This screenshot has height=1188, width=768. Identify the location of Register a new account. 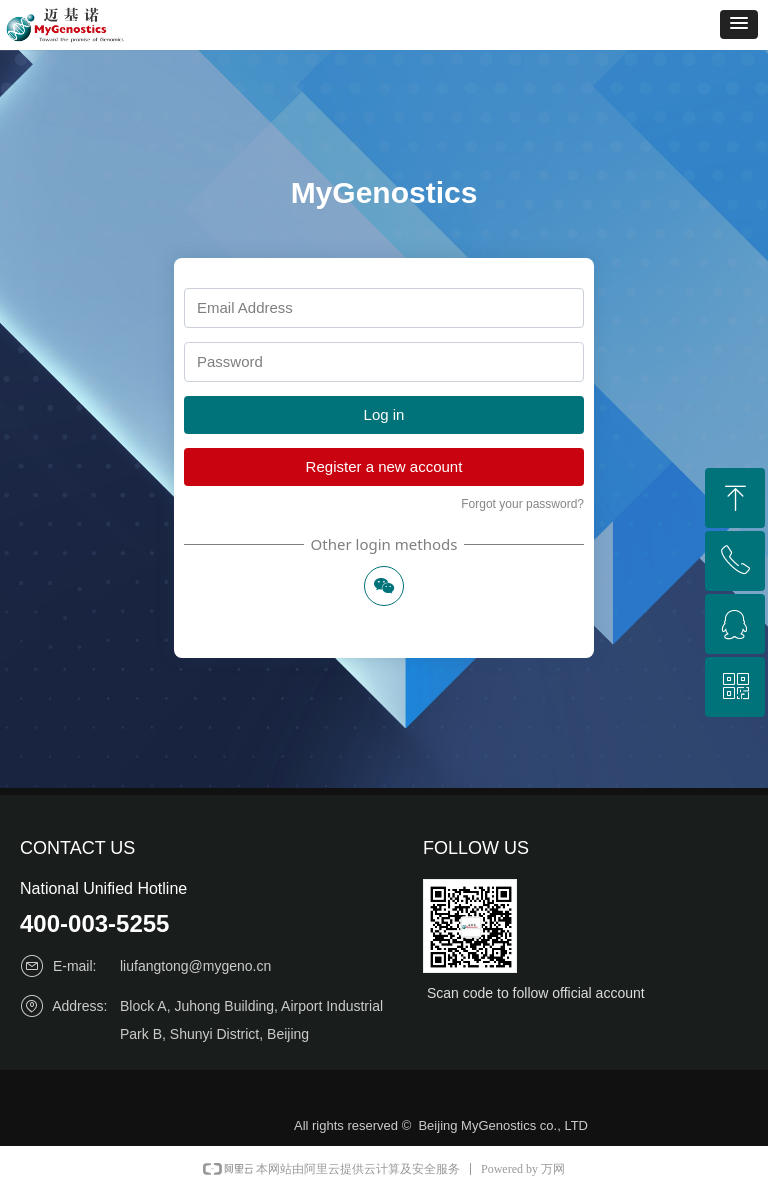
(384, 466).